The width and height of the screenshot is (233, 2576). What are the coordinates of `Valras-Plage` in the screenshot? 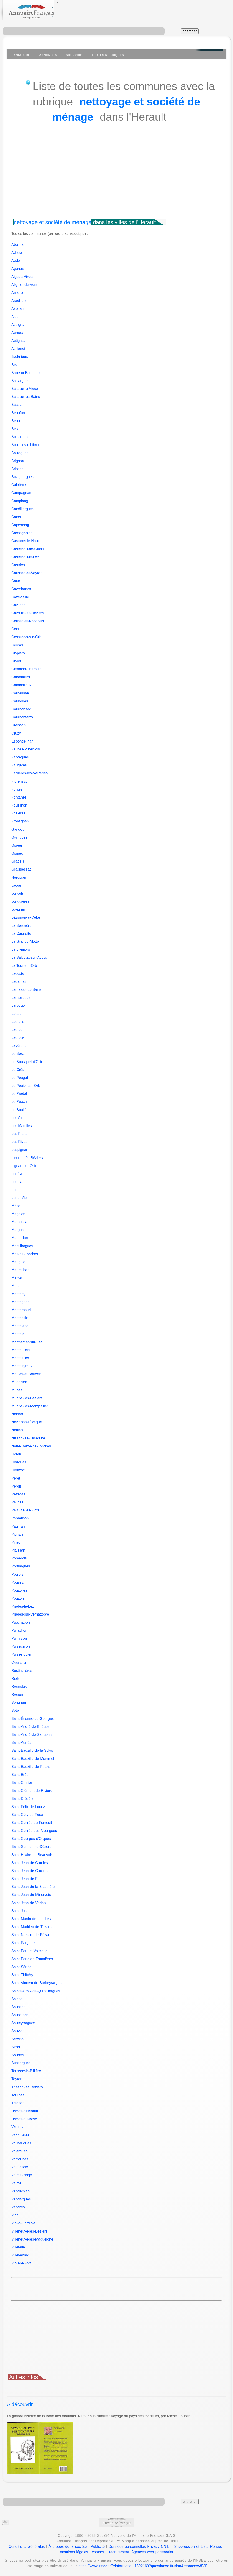 It's located at (21, 2175).